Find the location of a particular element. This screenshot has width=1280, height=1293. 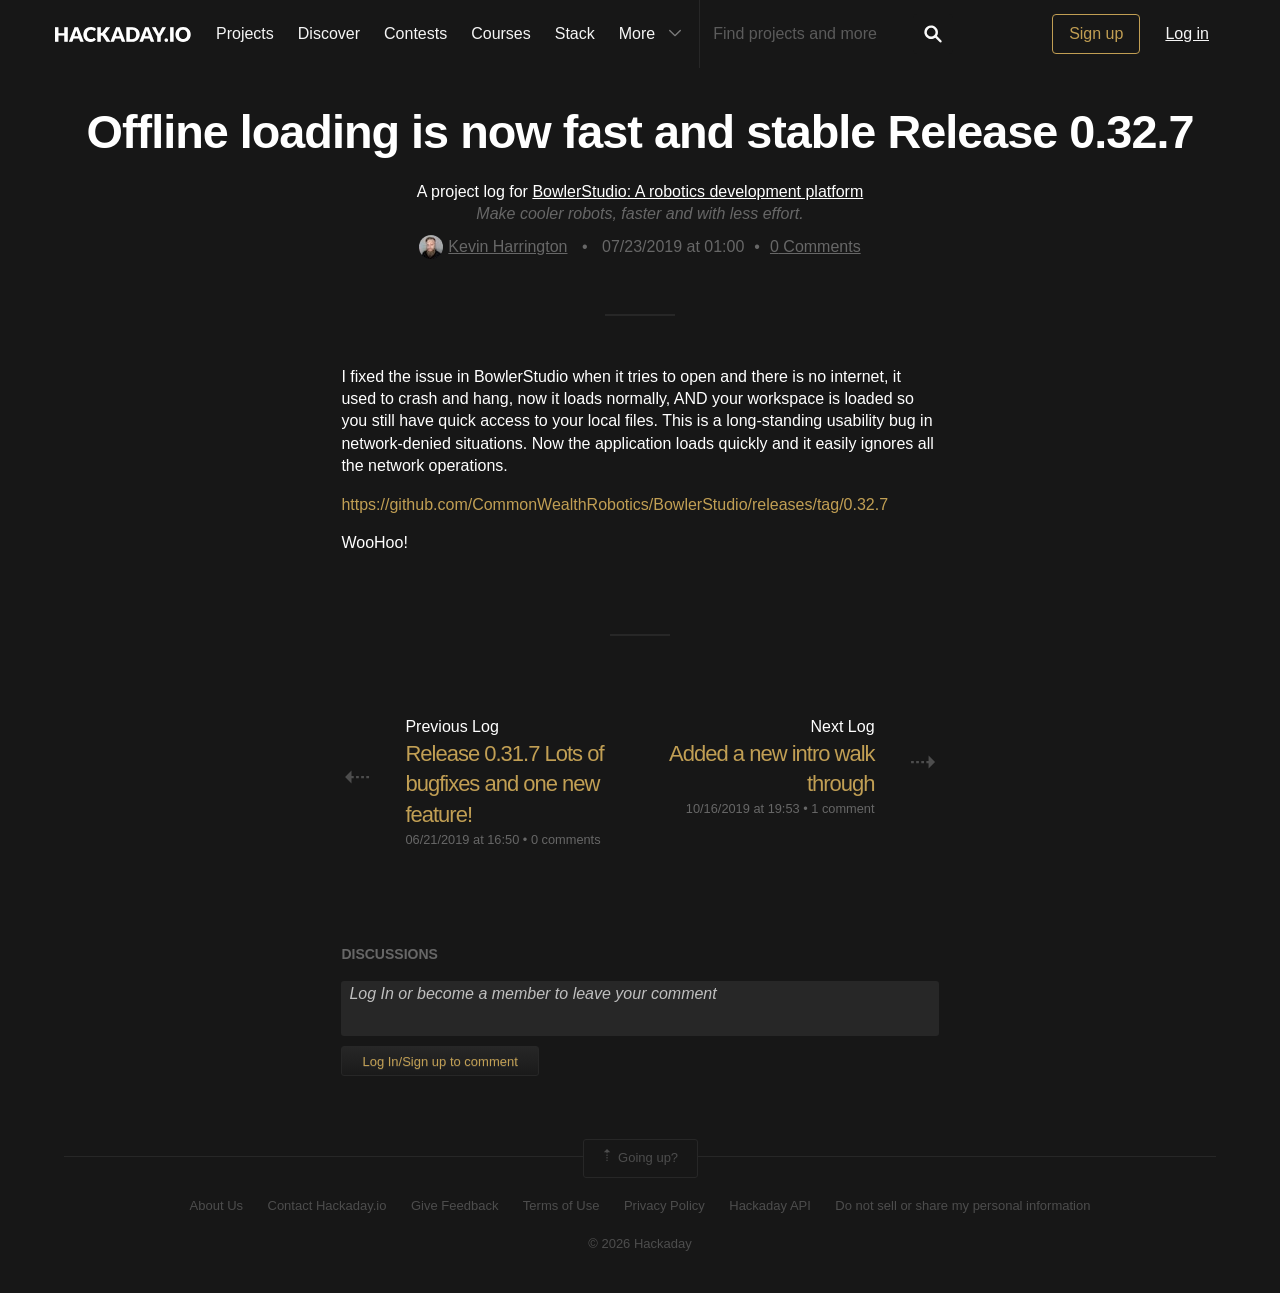

Discover is located at coordinates (329, 33).